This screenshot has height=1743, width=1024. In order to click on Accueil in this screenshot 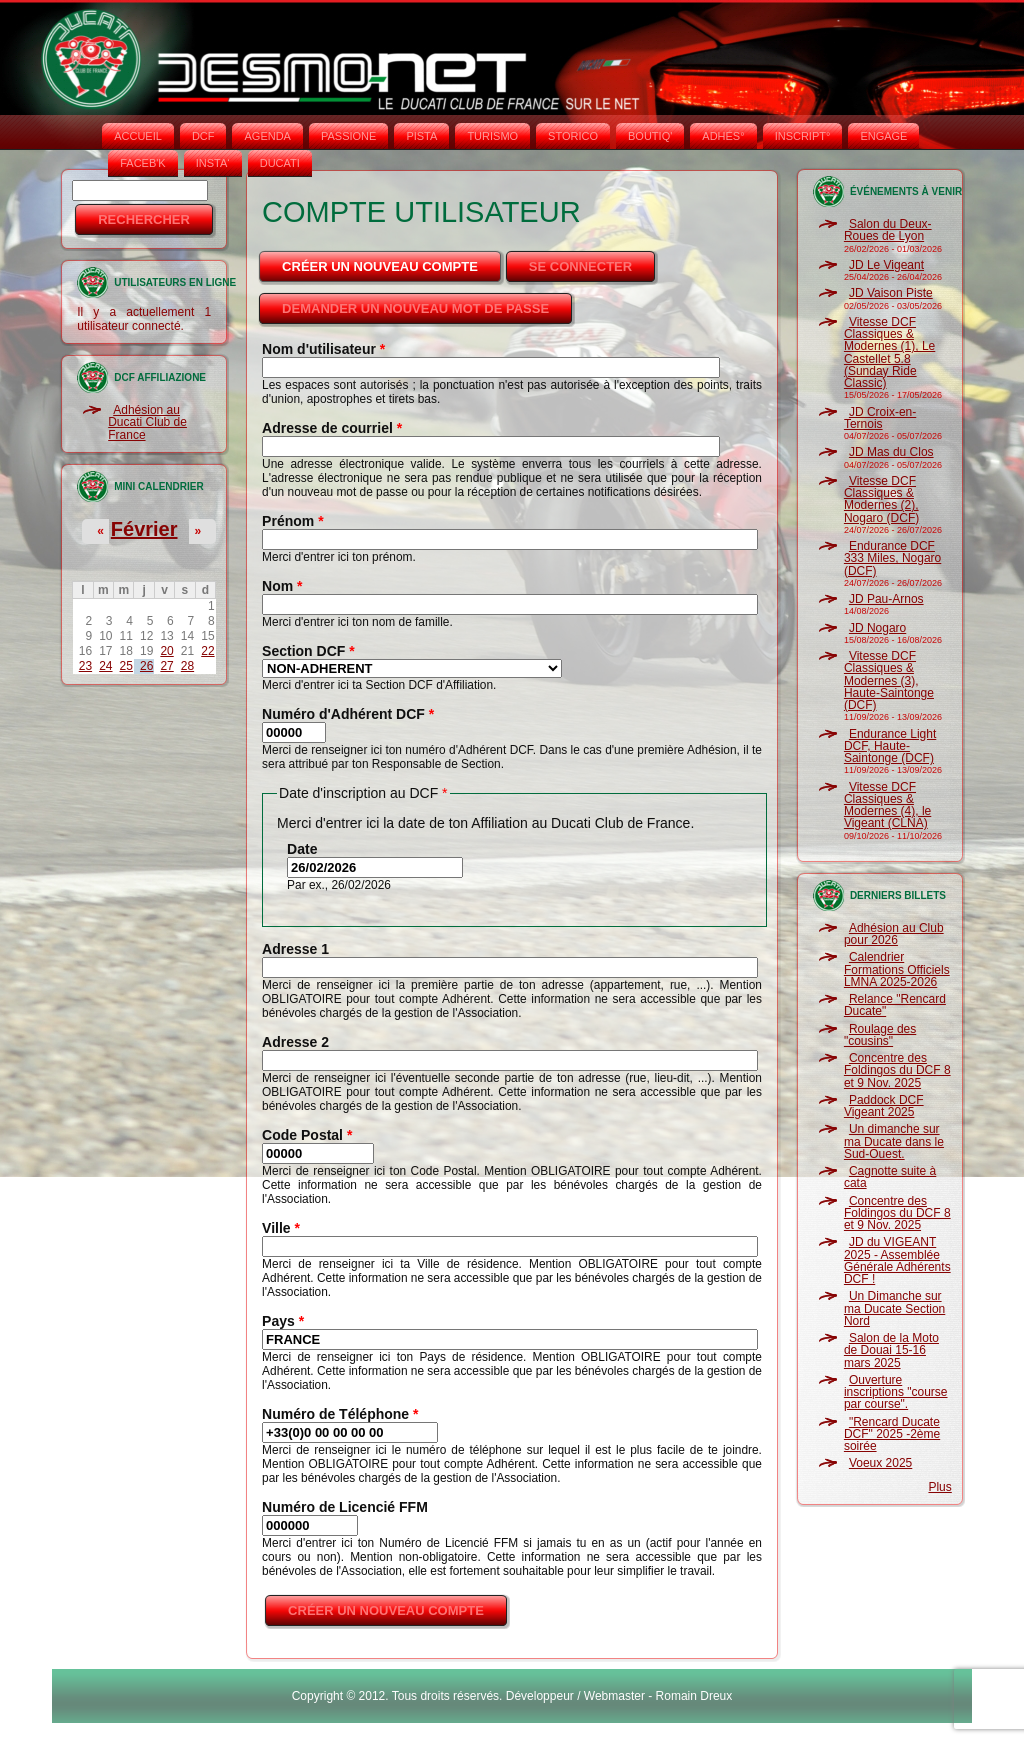, I will do `click(138, 136)`.